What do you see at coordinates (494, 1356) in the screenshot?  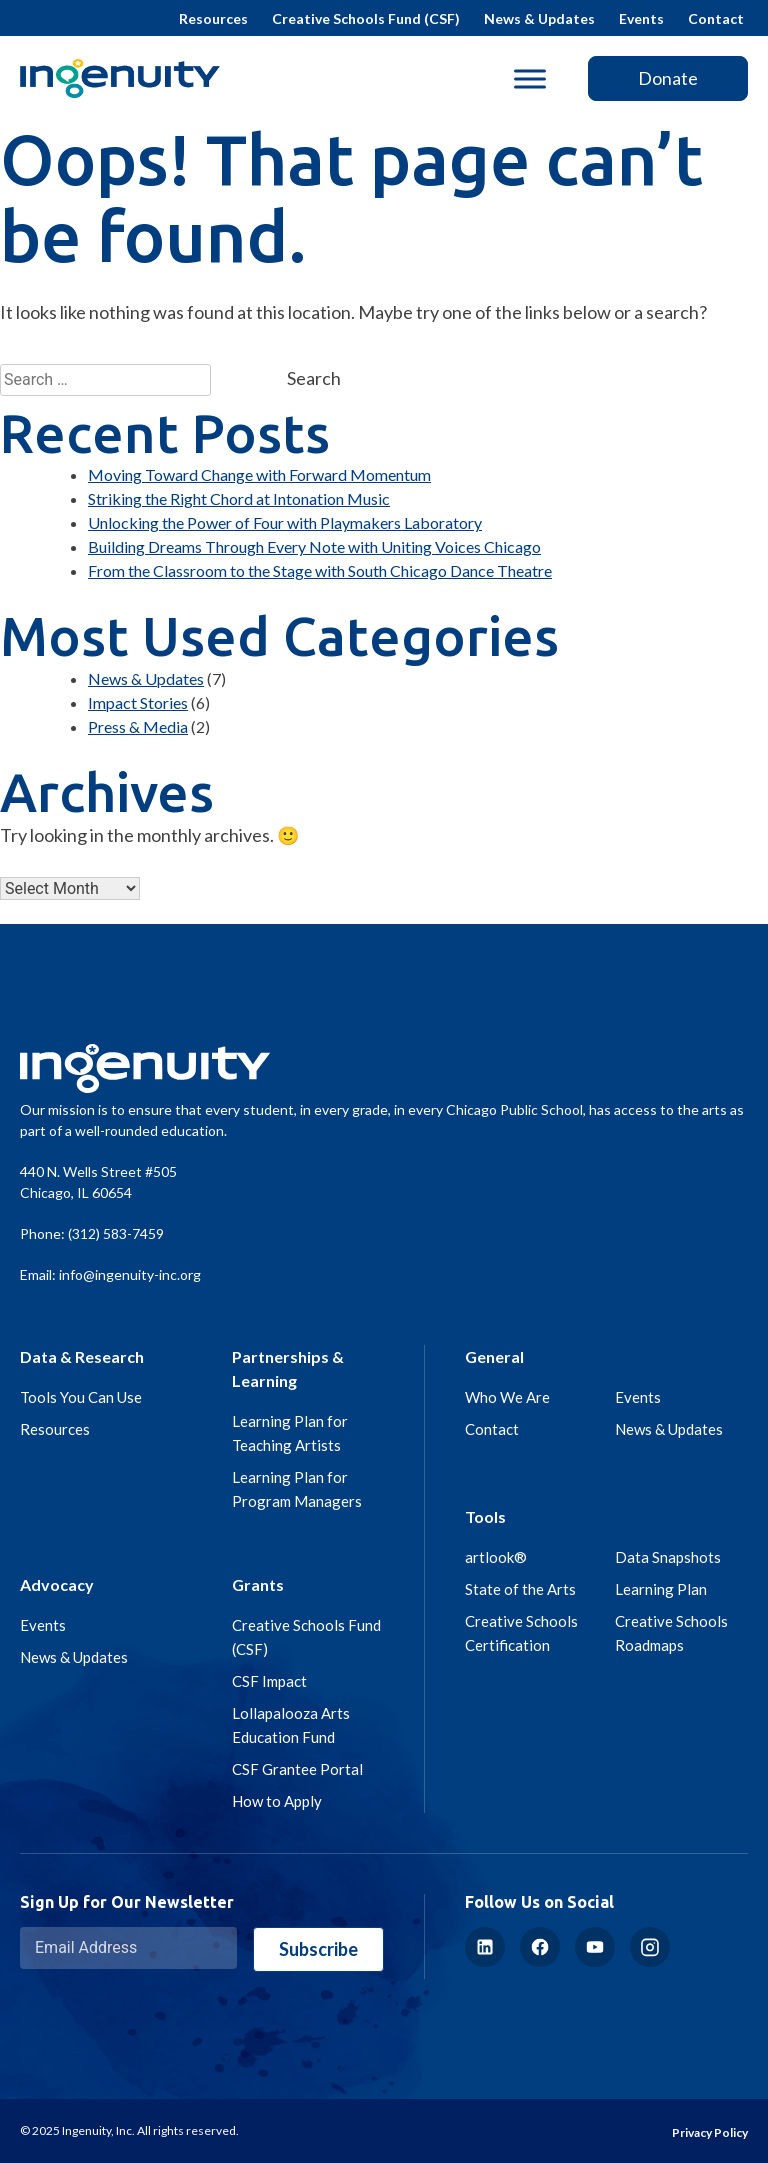 I see `General` at bounding box center [494, 1356].